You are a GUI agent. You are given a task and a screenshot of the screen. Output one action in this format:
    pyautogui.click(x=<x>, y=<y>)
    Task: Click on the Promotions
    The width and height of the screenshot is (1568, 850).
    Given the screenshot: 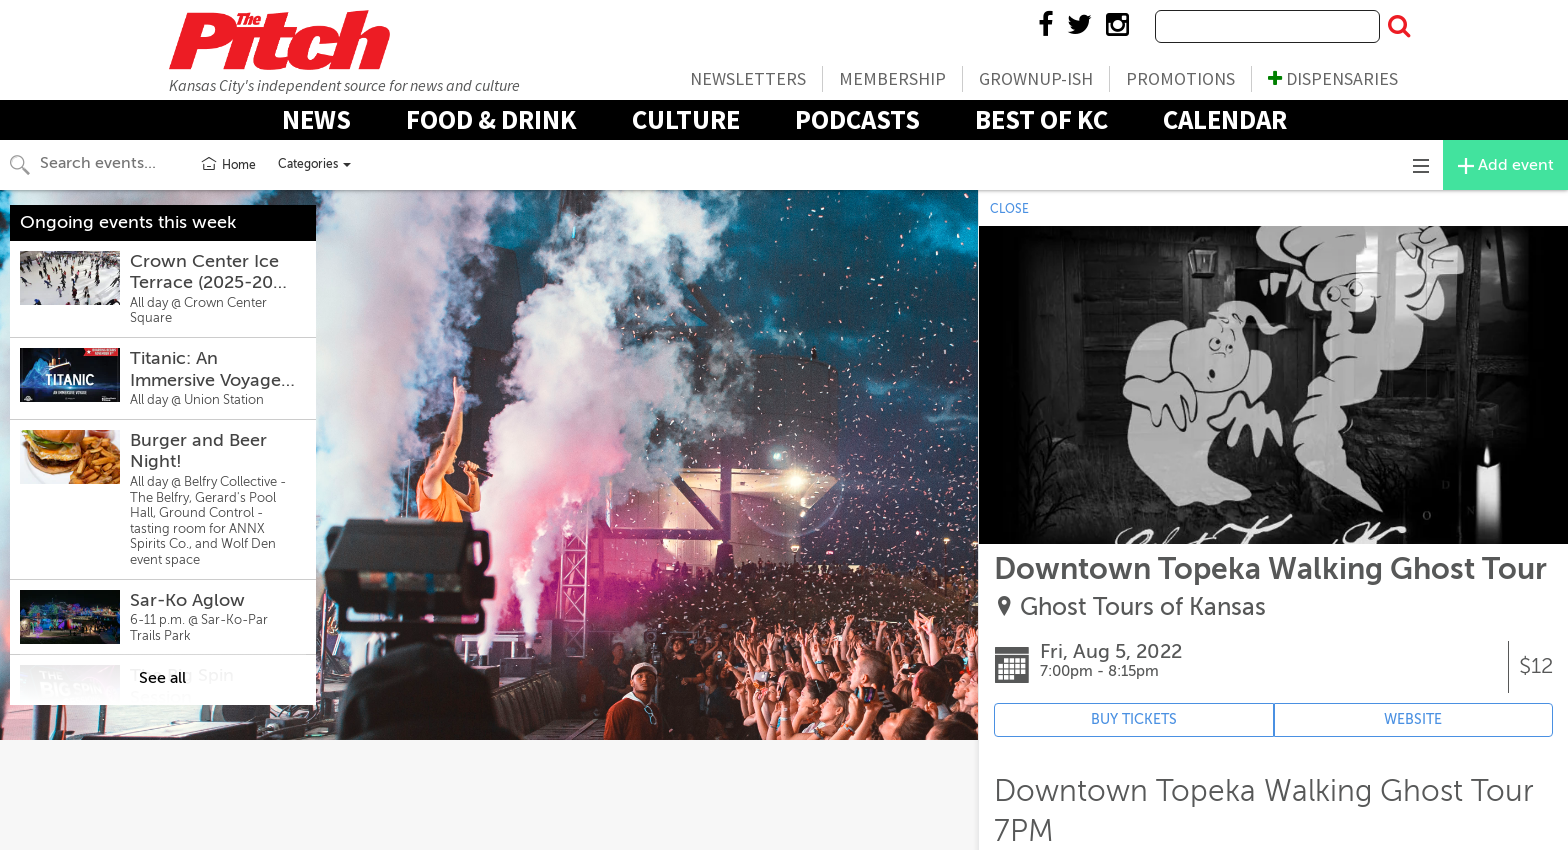 What is the action you would take?
    pyautogui.click(x=1180, y=78)
    